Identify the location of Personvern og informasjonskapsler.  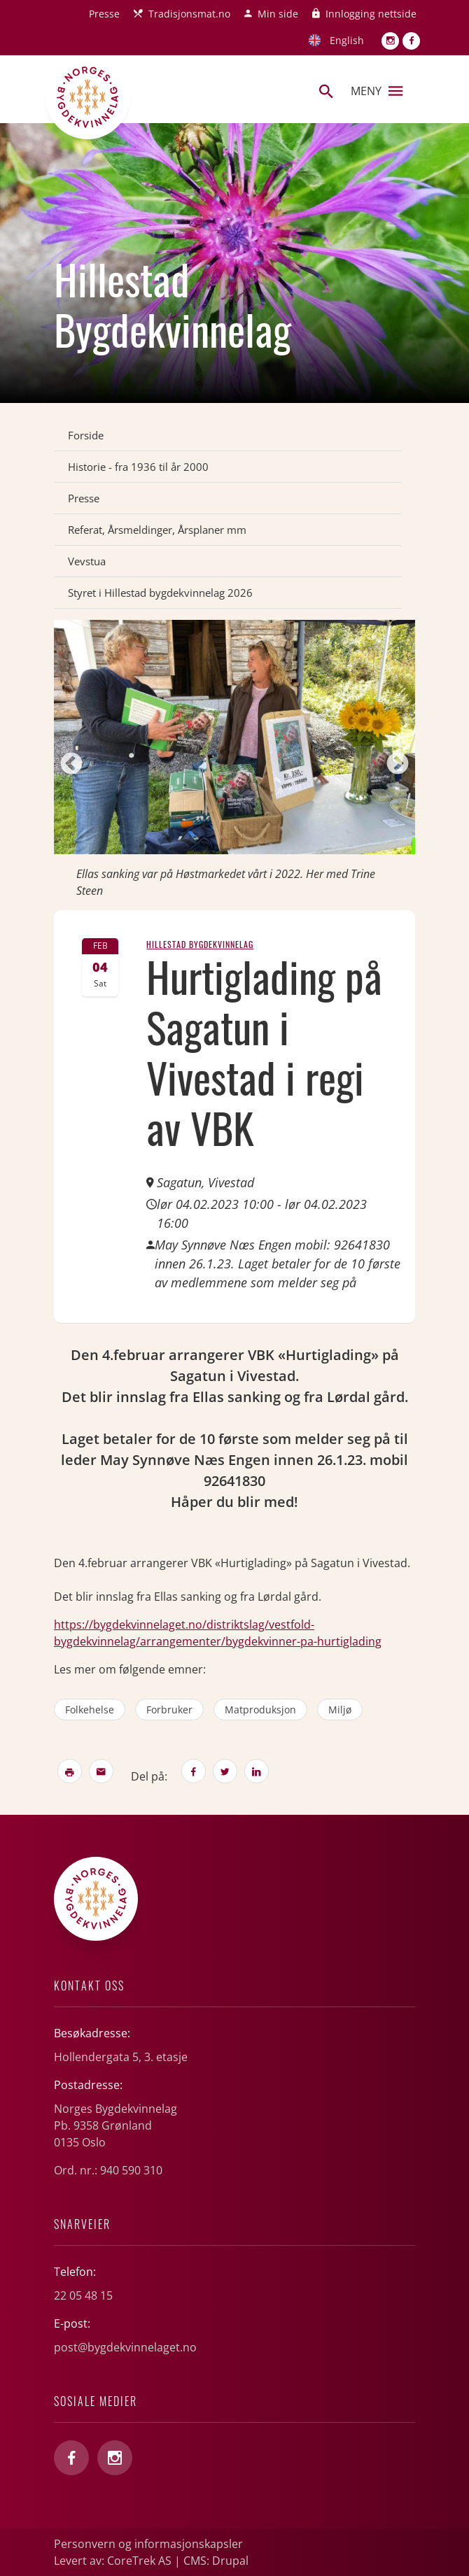
(148, 2544).